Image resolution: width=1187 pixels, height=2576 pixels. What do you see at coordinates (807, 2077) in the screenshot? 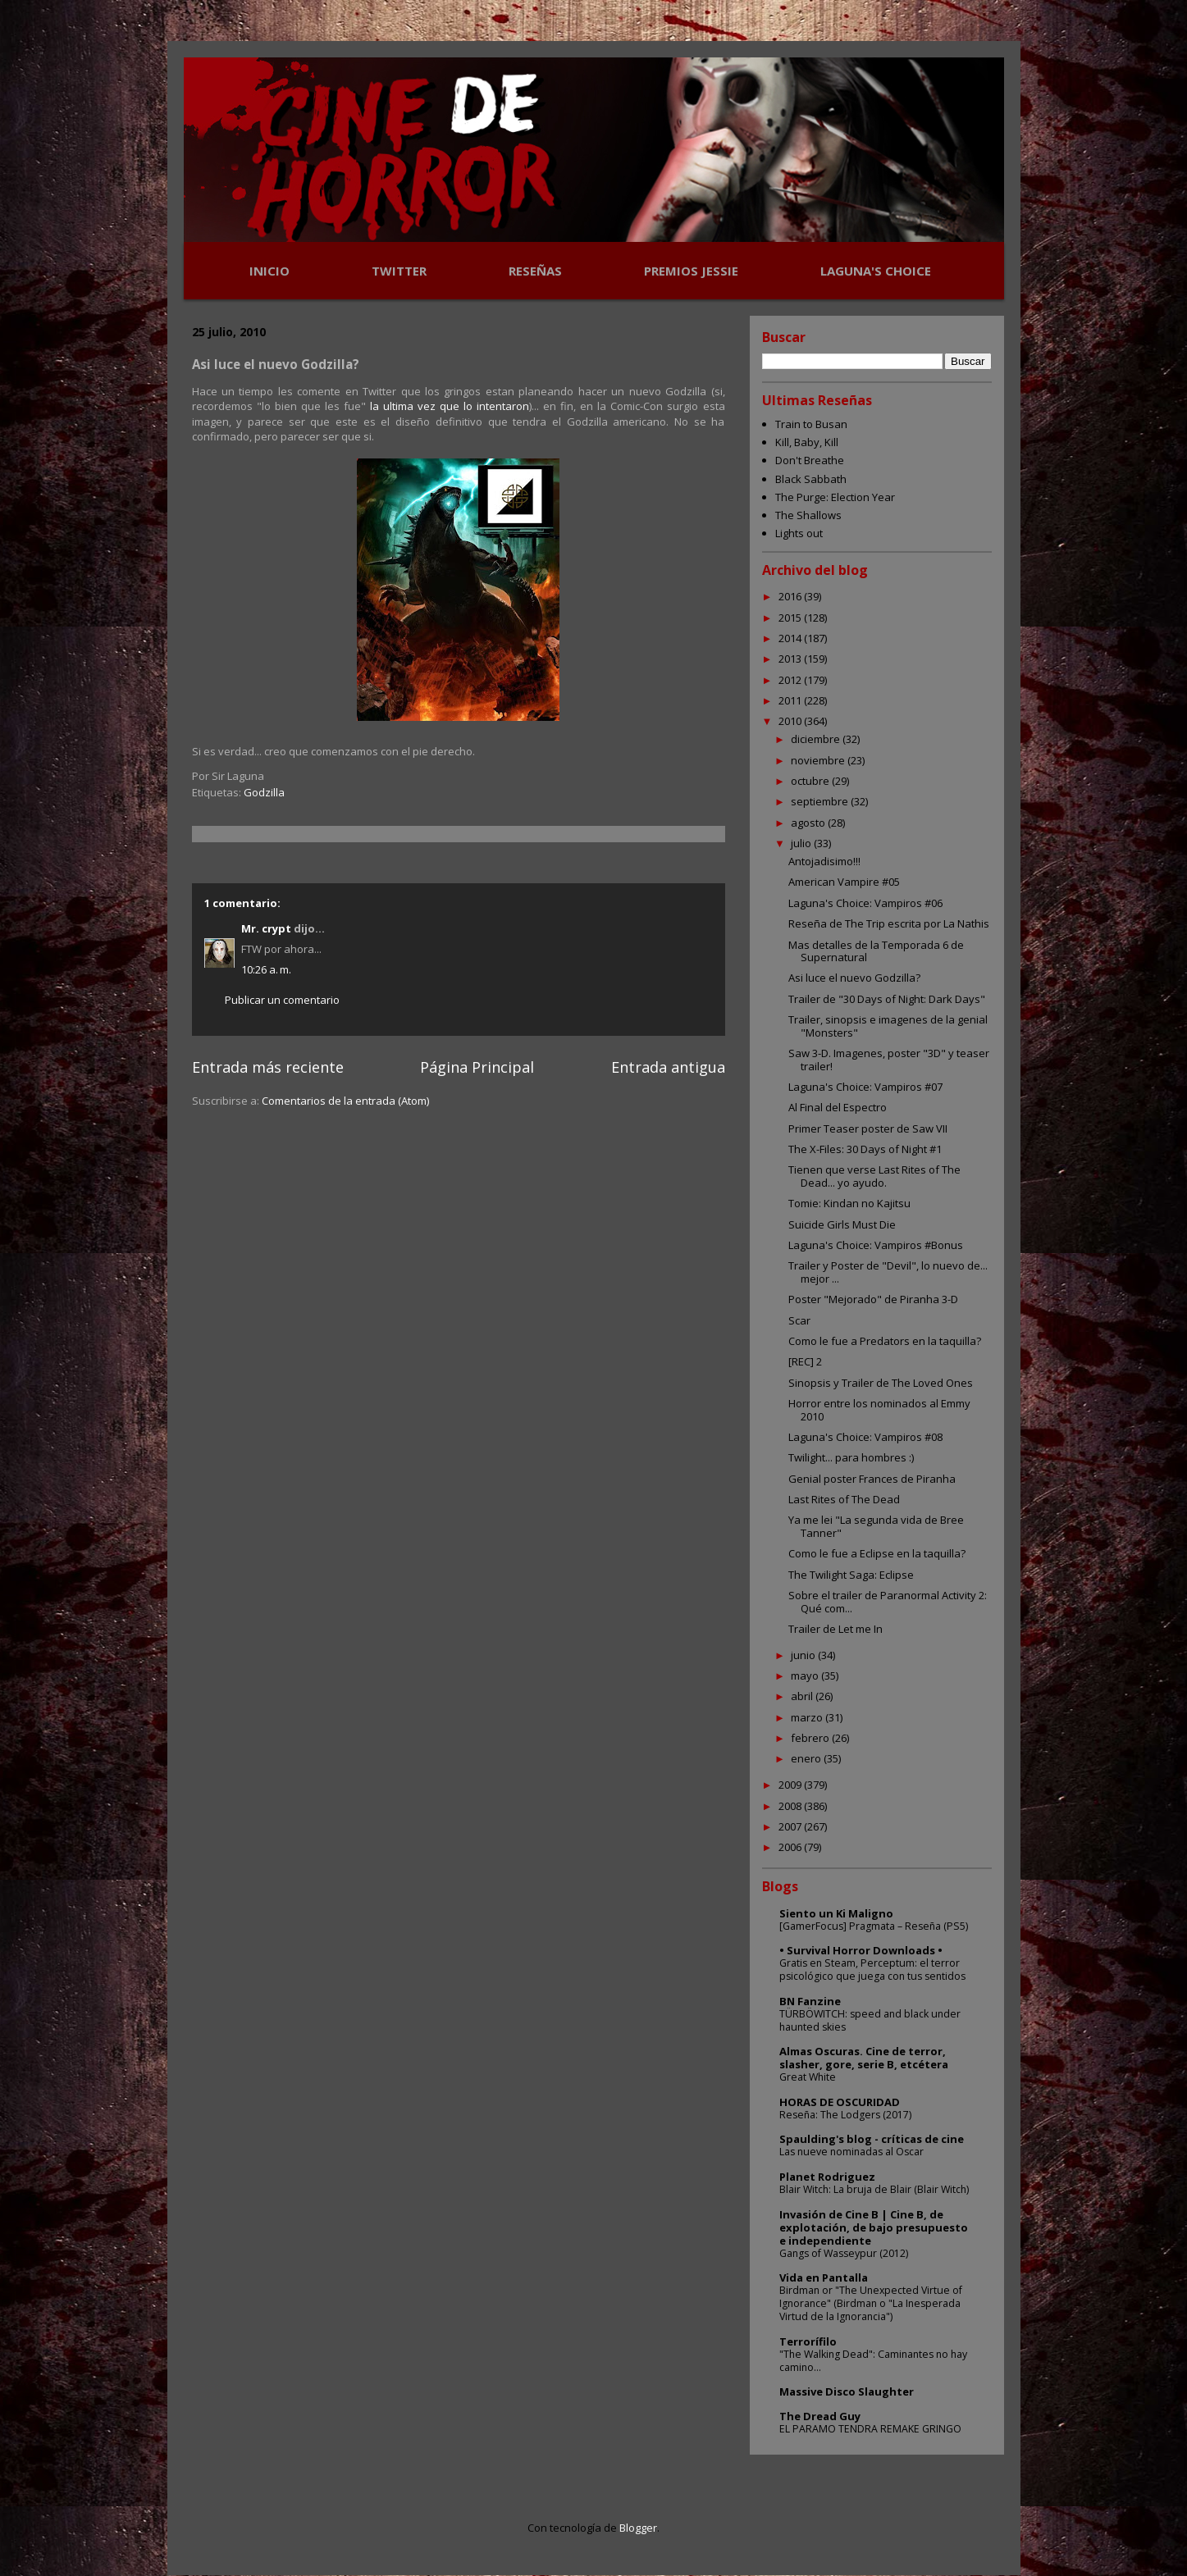
I see `Great White` at bounding box center [807, 2077].